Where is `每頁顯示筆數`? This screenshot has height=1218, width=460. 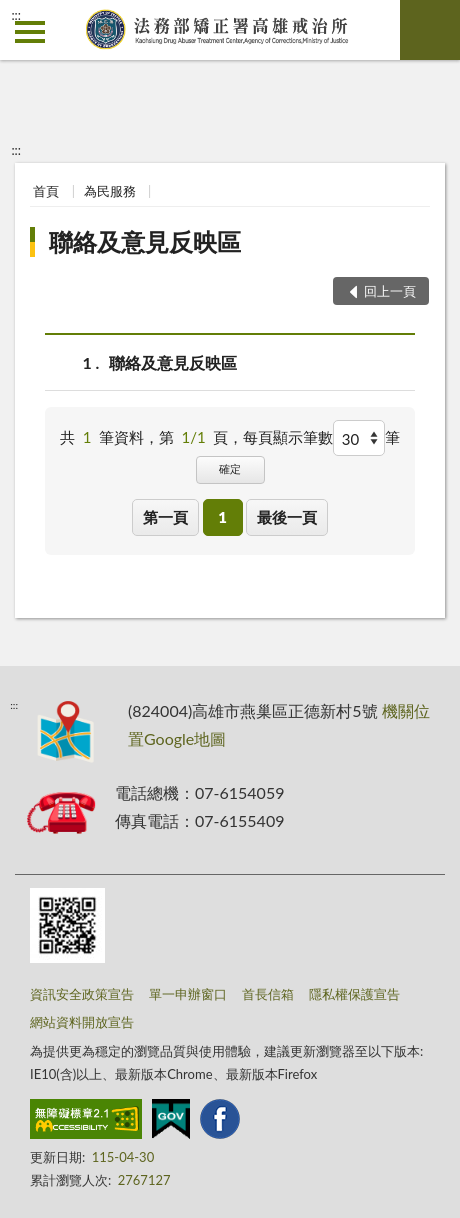 每頁顯示筆數 is located at coordinates (288, 437).